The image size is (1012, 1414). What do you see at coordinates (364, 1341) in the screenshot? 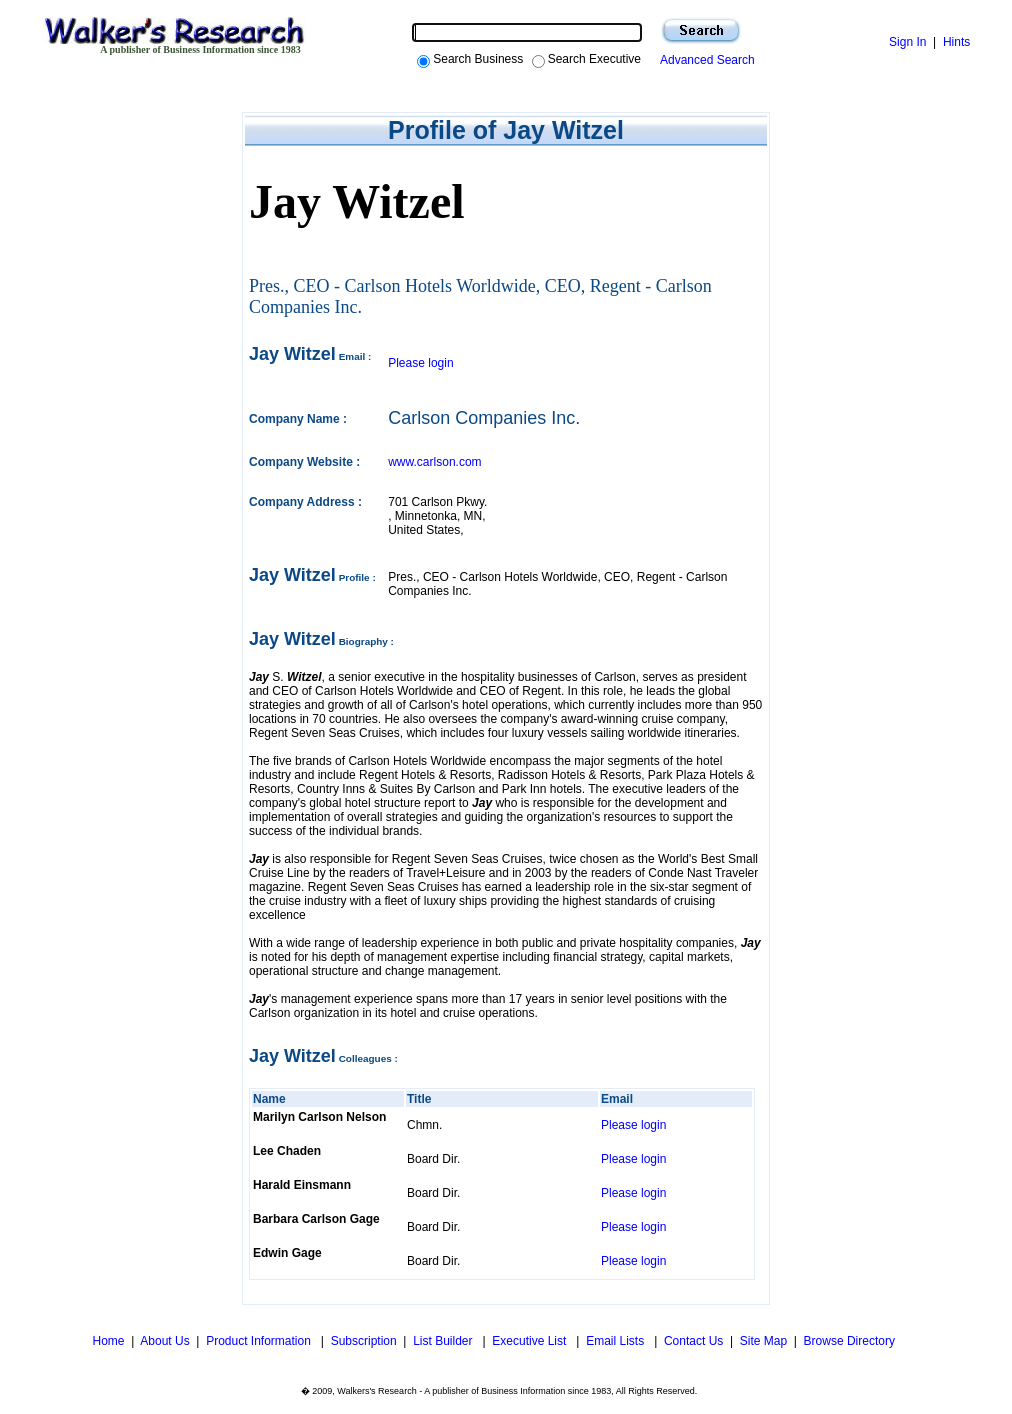
I see `Subscription` at bounding box center [364, 1341].